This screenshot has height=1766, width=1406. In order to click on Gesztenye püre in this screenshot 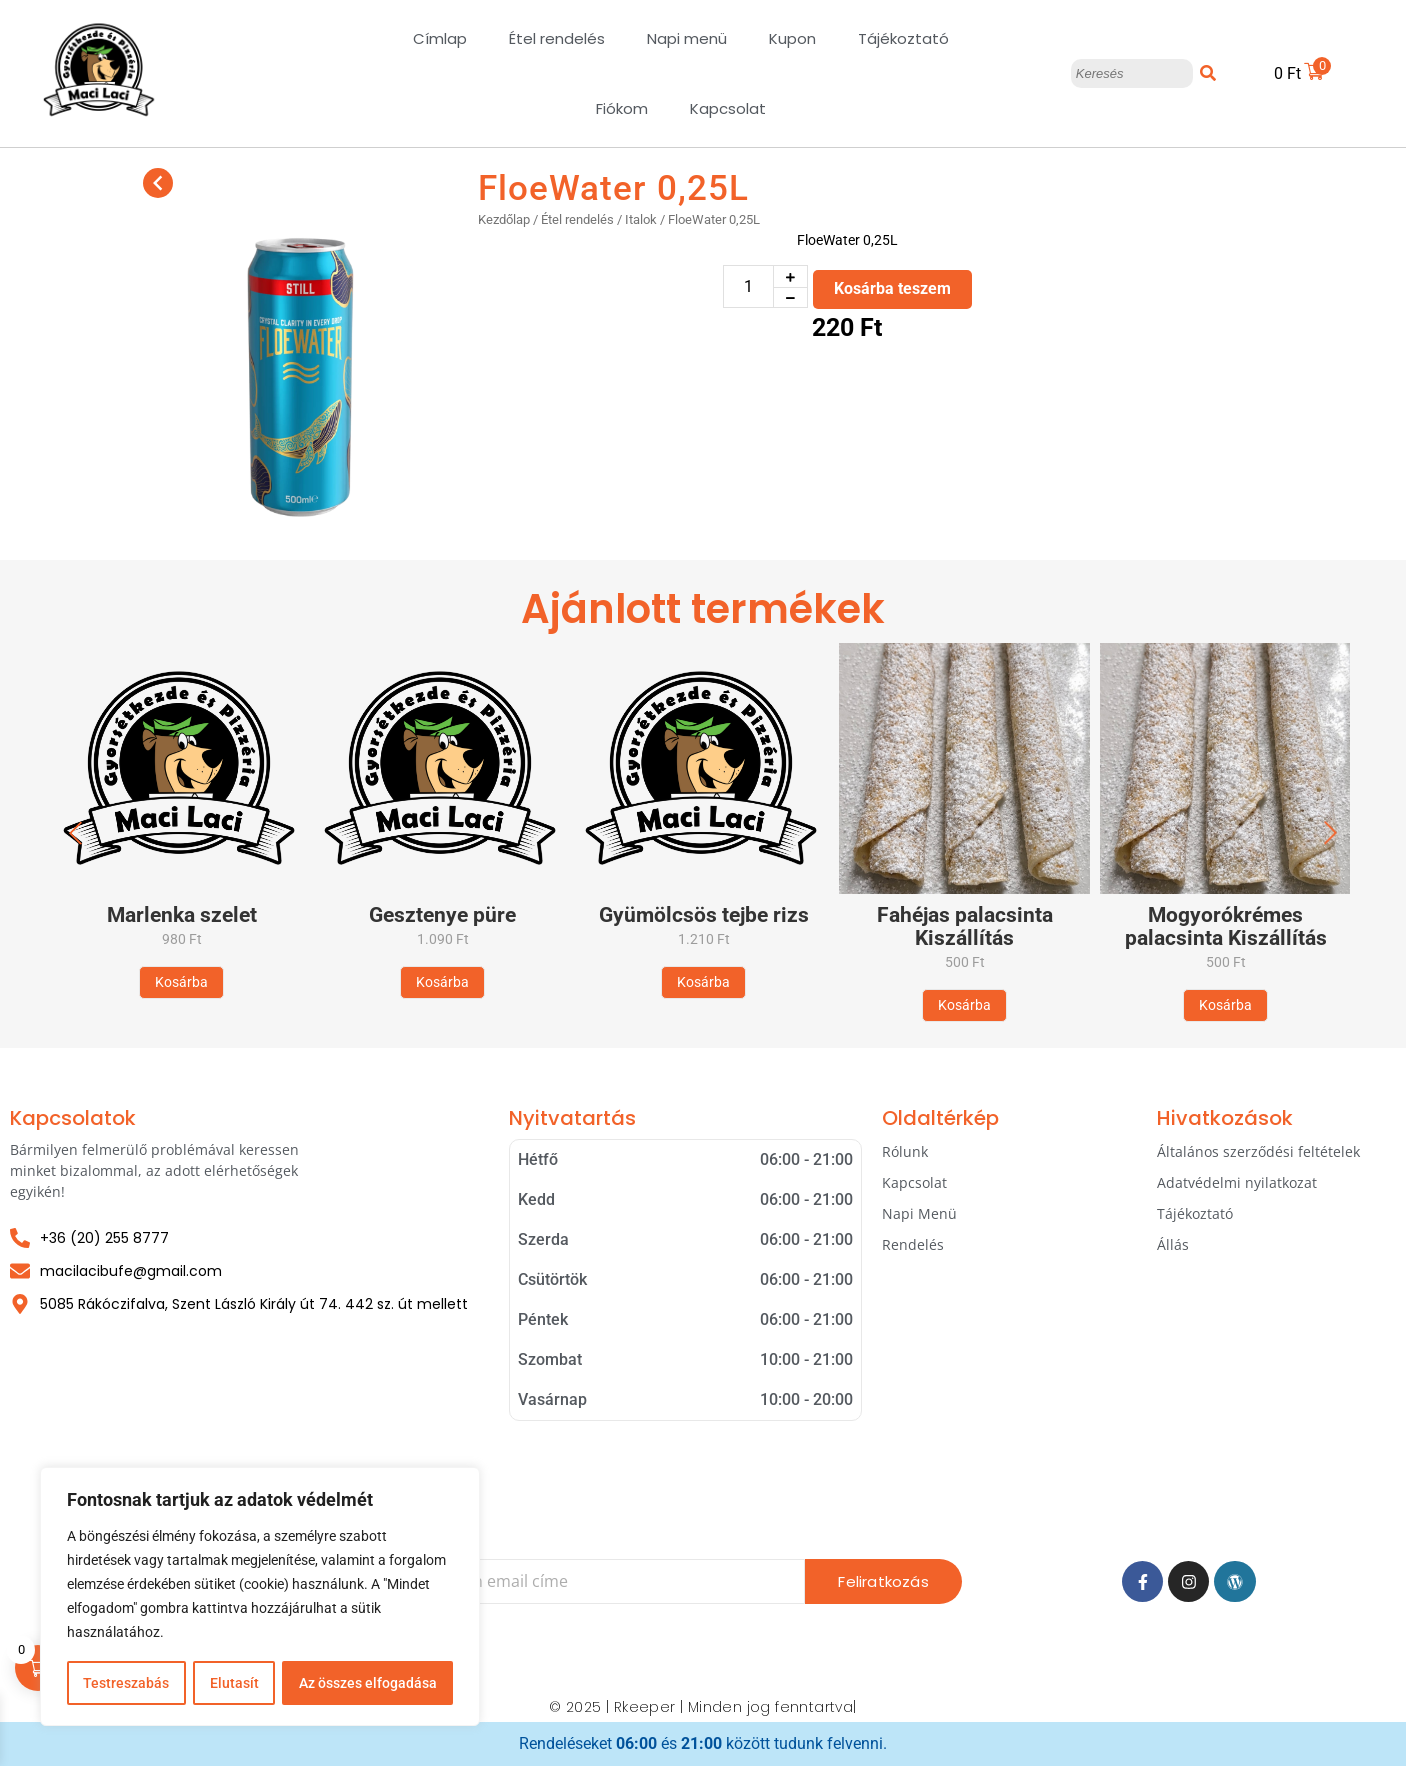, I will do `click(442, 915)`.